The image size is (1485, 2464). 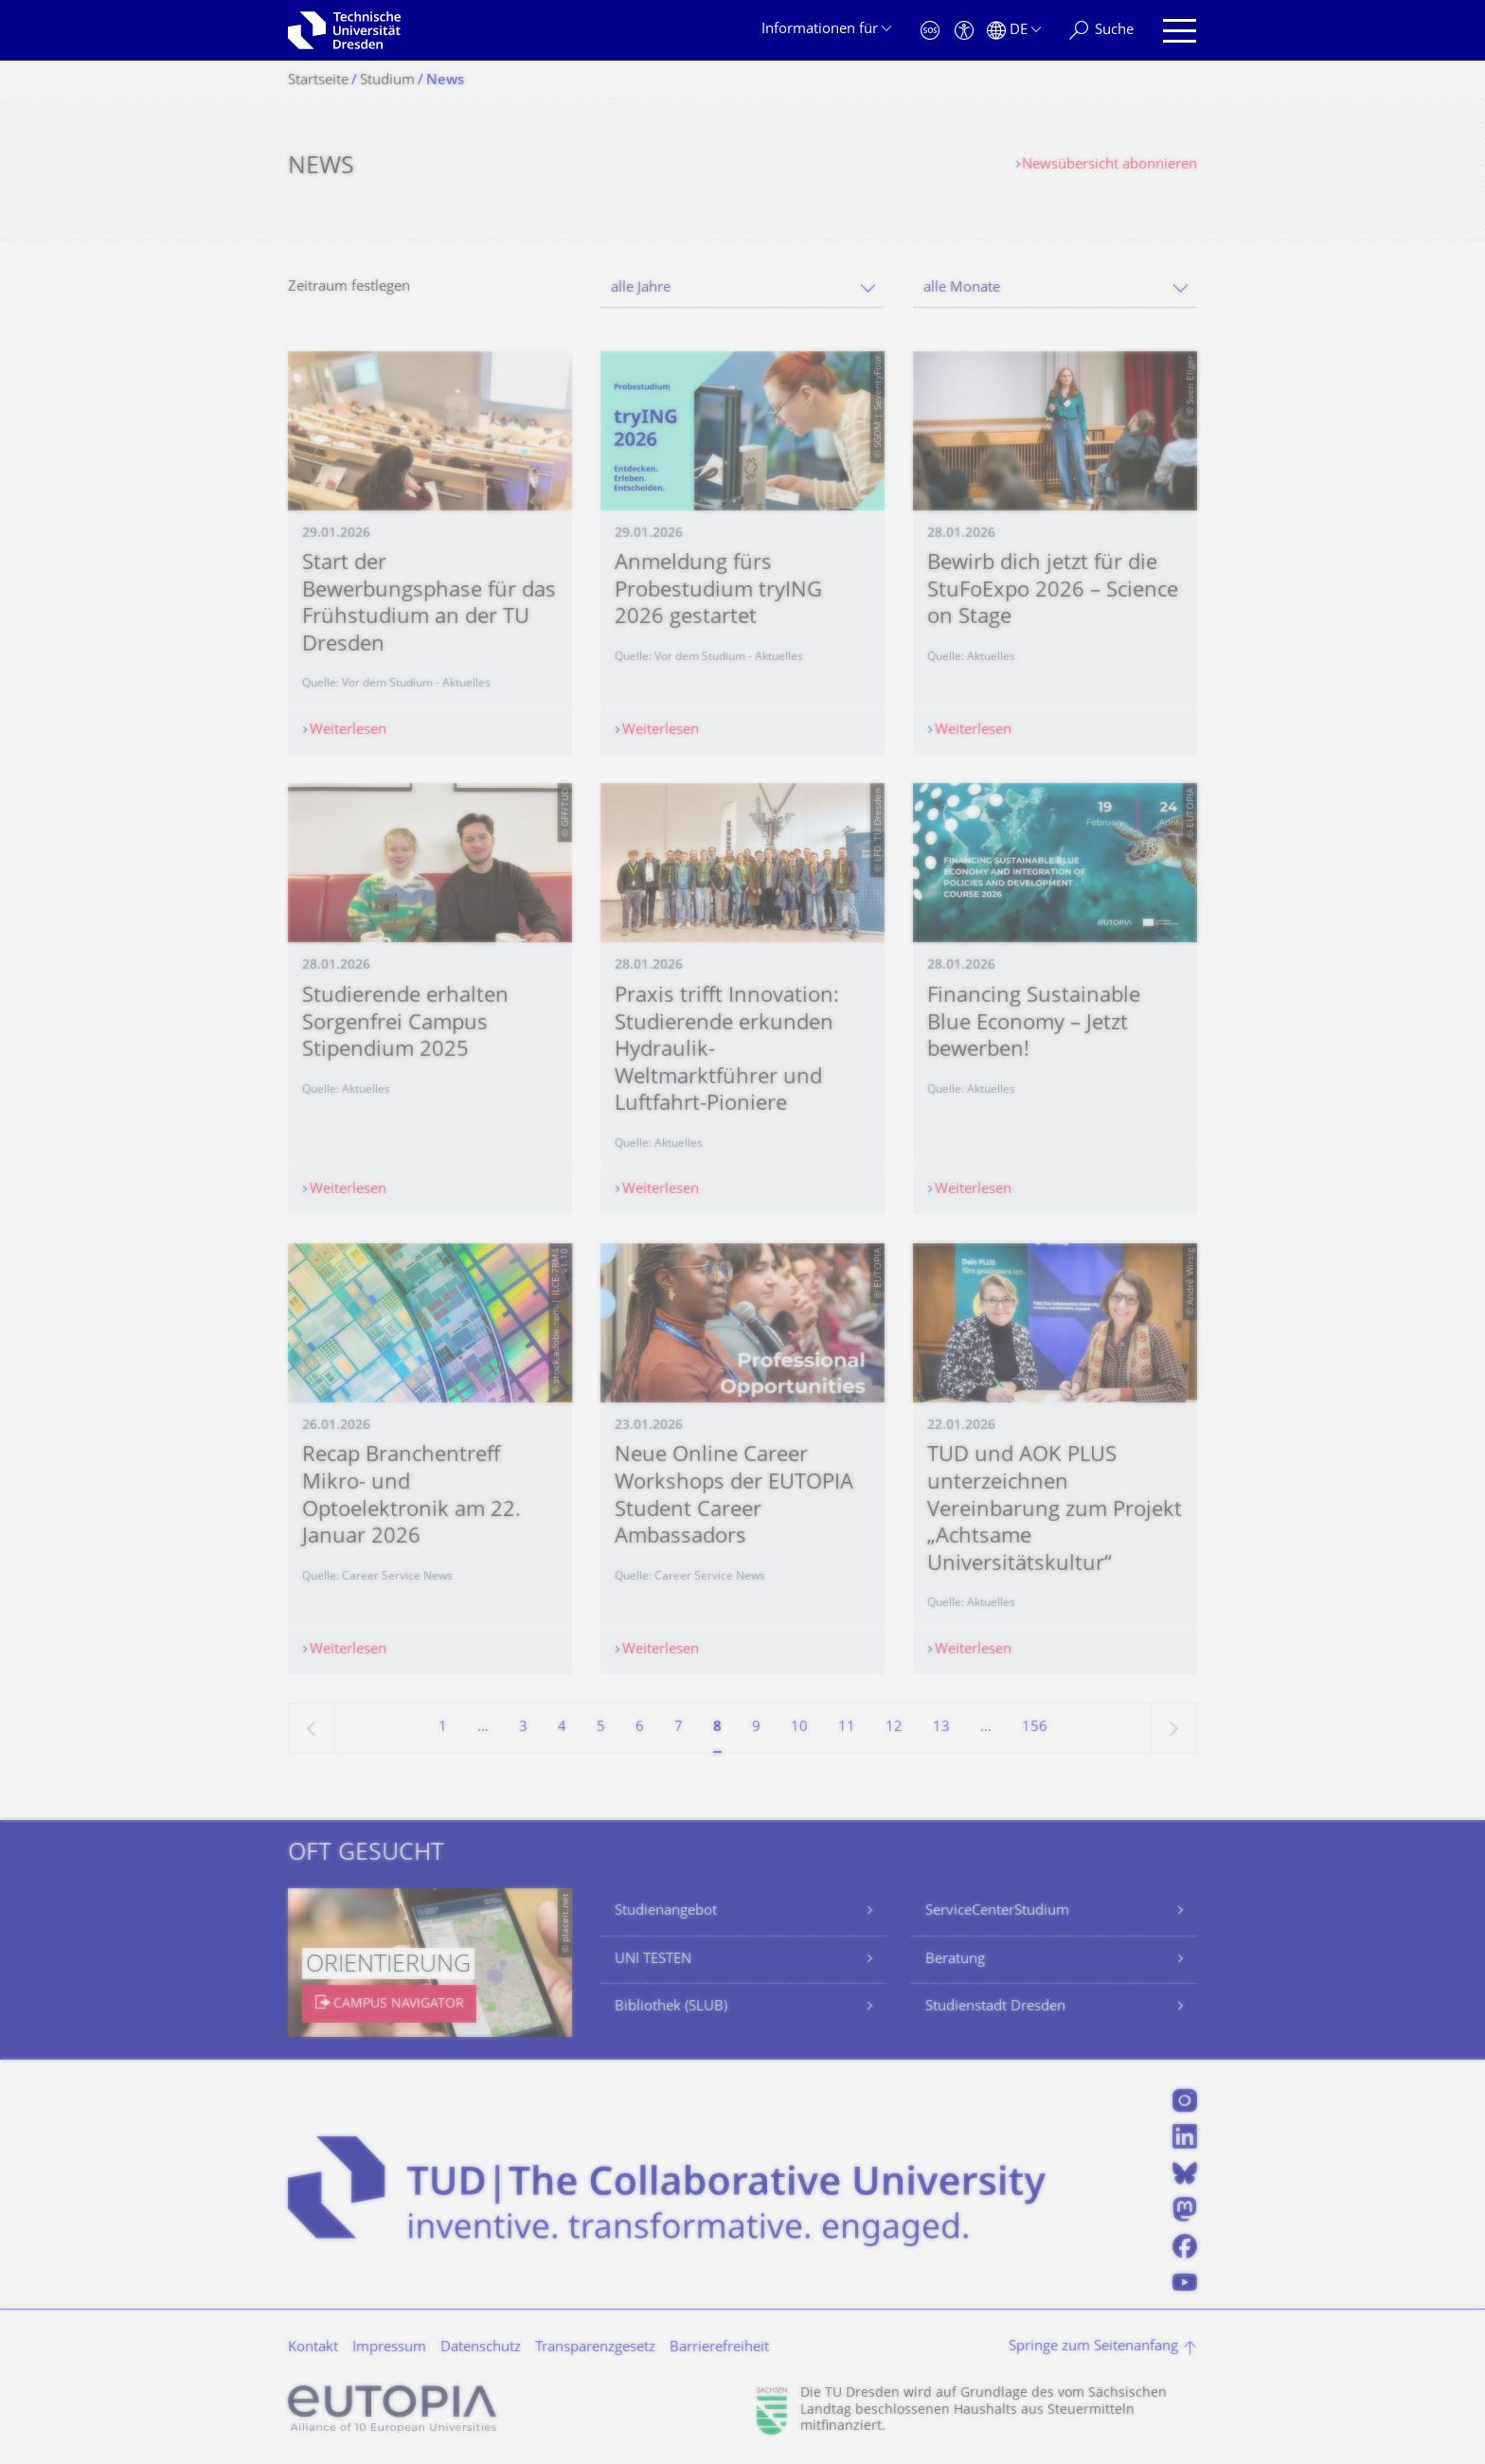 I want to click on 3 [Seite 3], so click(x=523, y=1728).